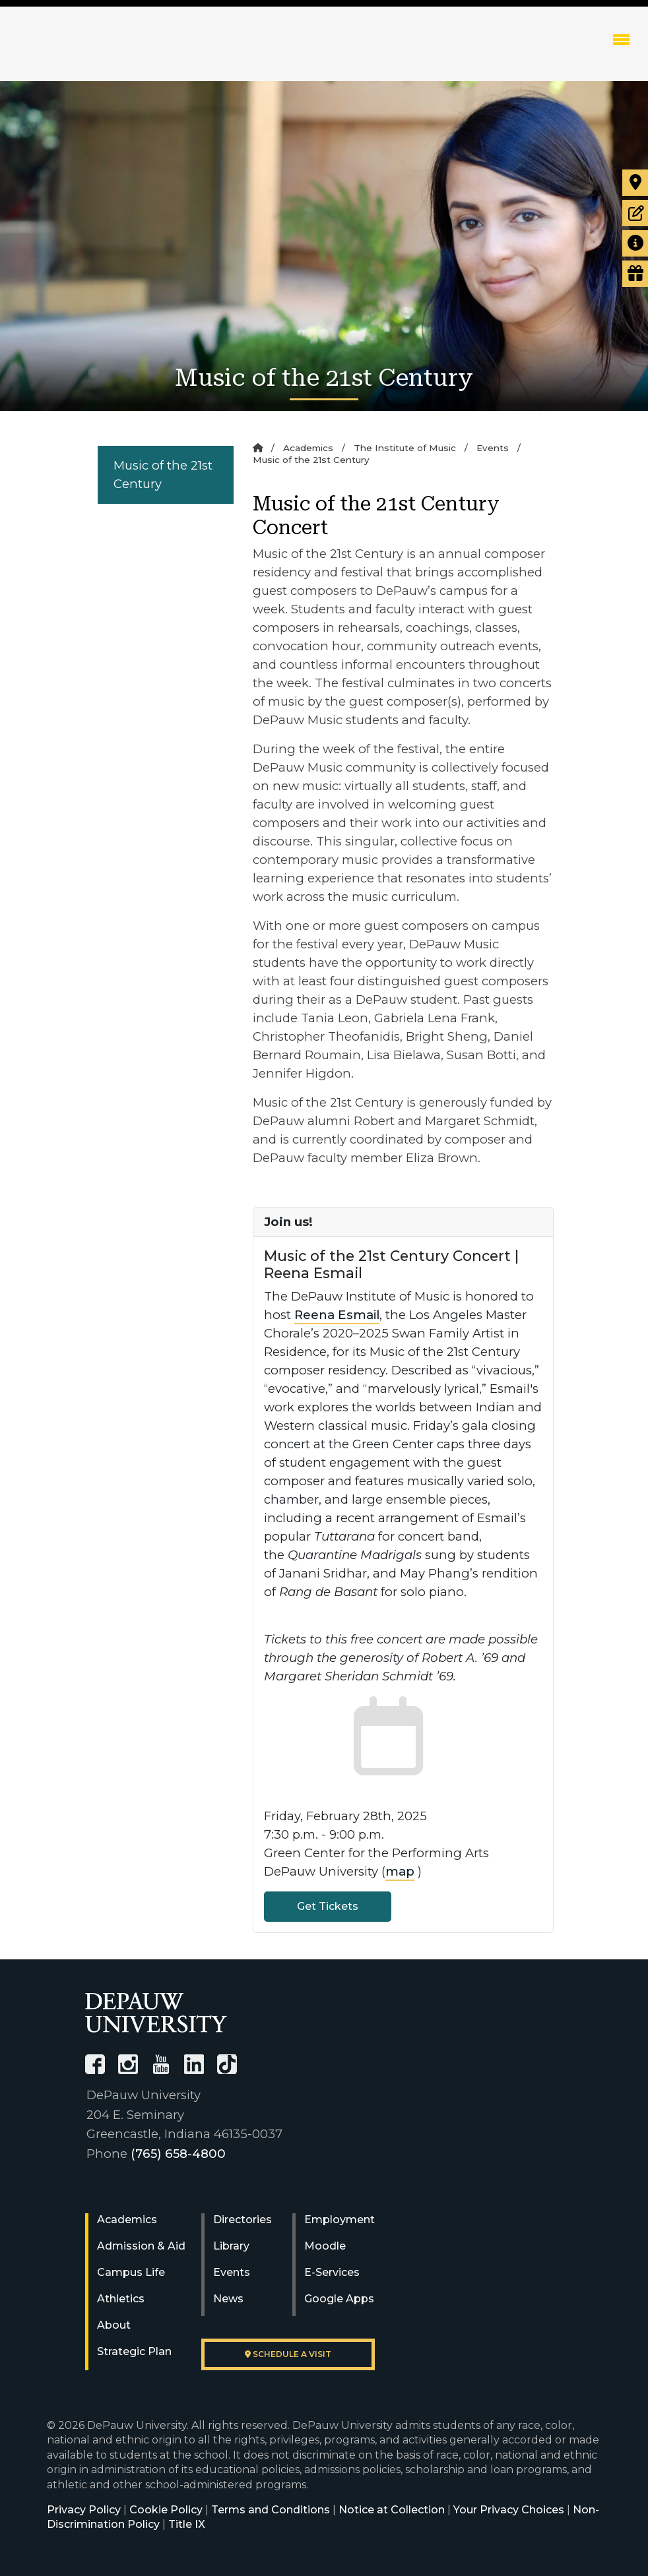 This screenshot has width=648, height=2576. What do you see at coordinates (392, 2509) in the screenshot?
I see `Notice at Collection` at bounding box center [392, 2509].